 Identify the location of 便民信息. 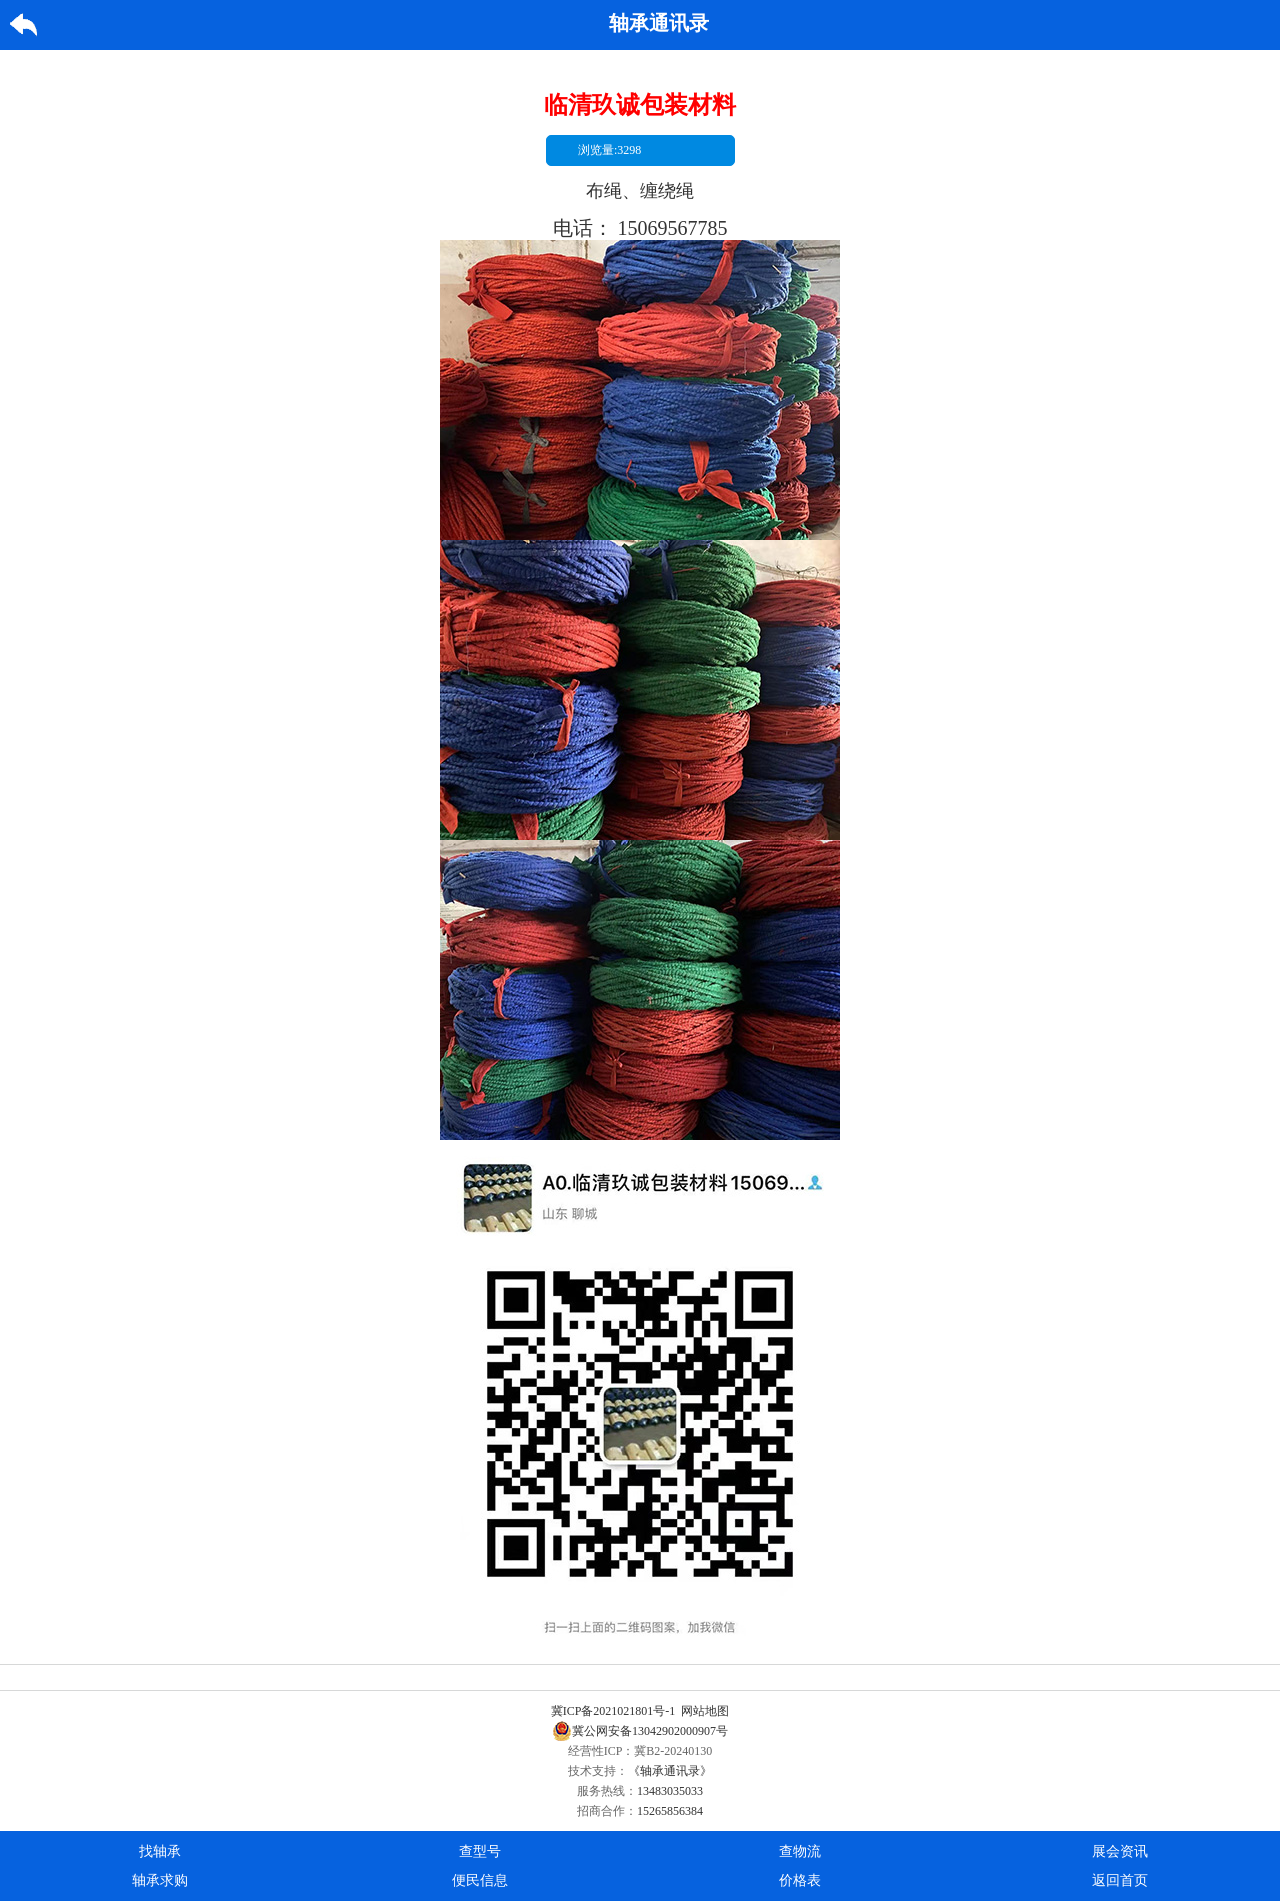
(480, 1880).